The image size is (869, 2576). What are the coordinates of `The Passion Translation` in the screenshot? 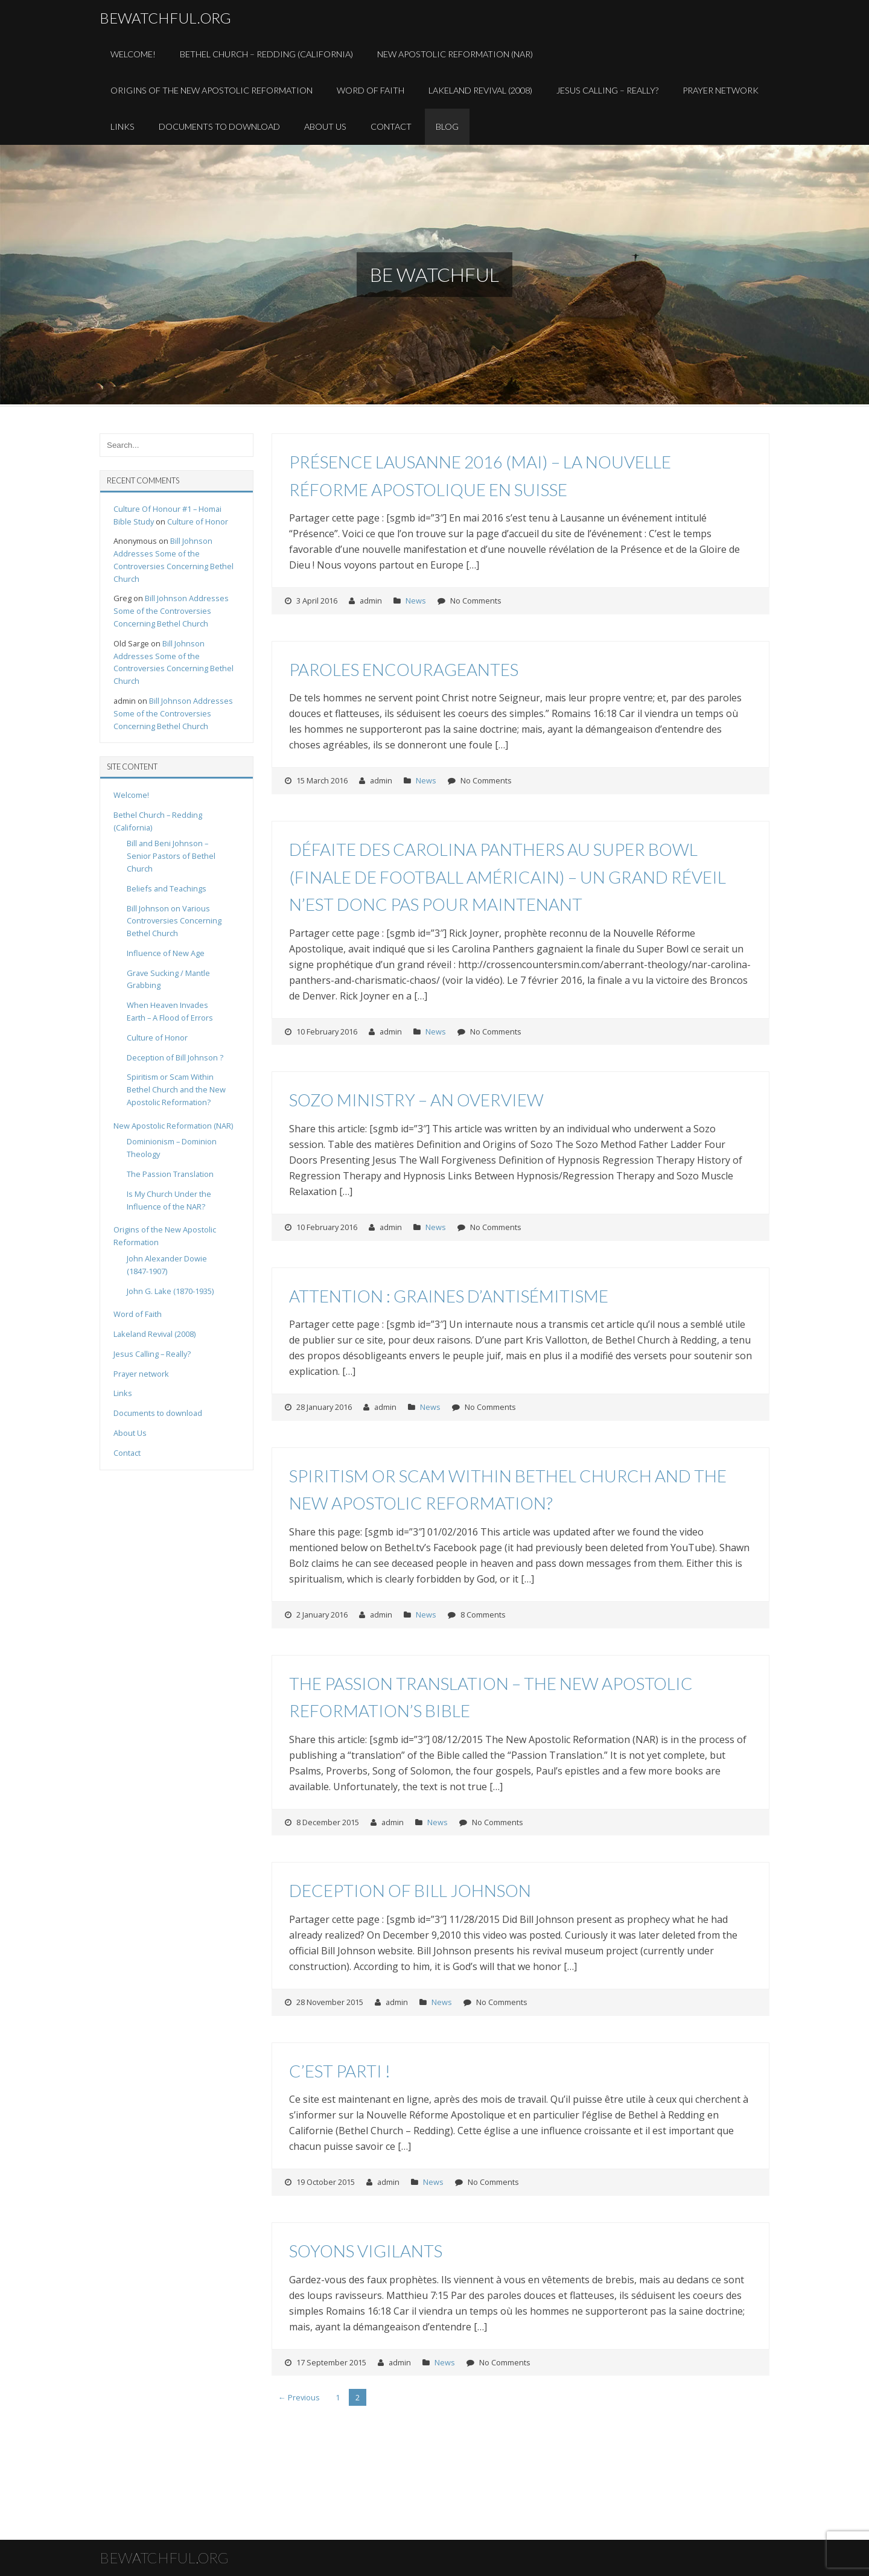 It's located at (170, 1173).